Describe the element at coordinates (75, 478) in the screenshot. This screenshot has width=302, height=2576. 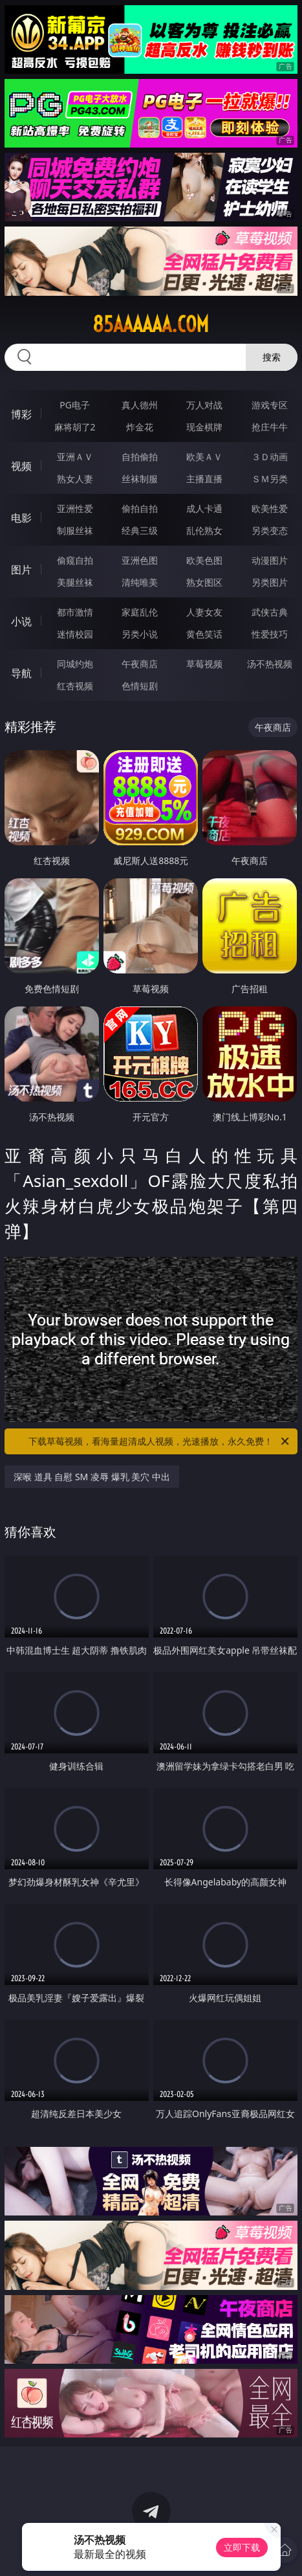
I see `熟女人妻` at that location.